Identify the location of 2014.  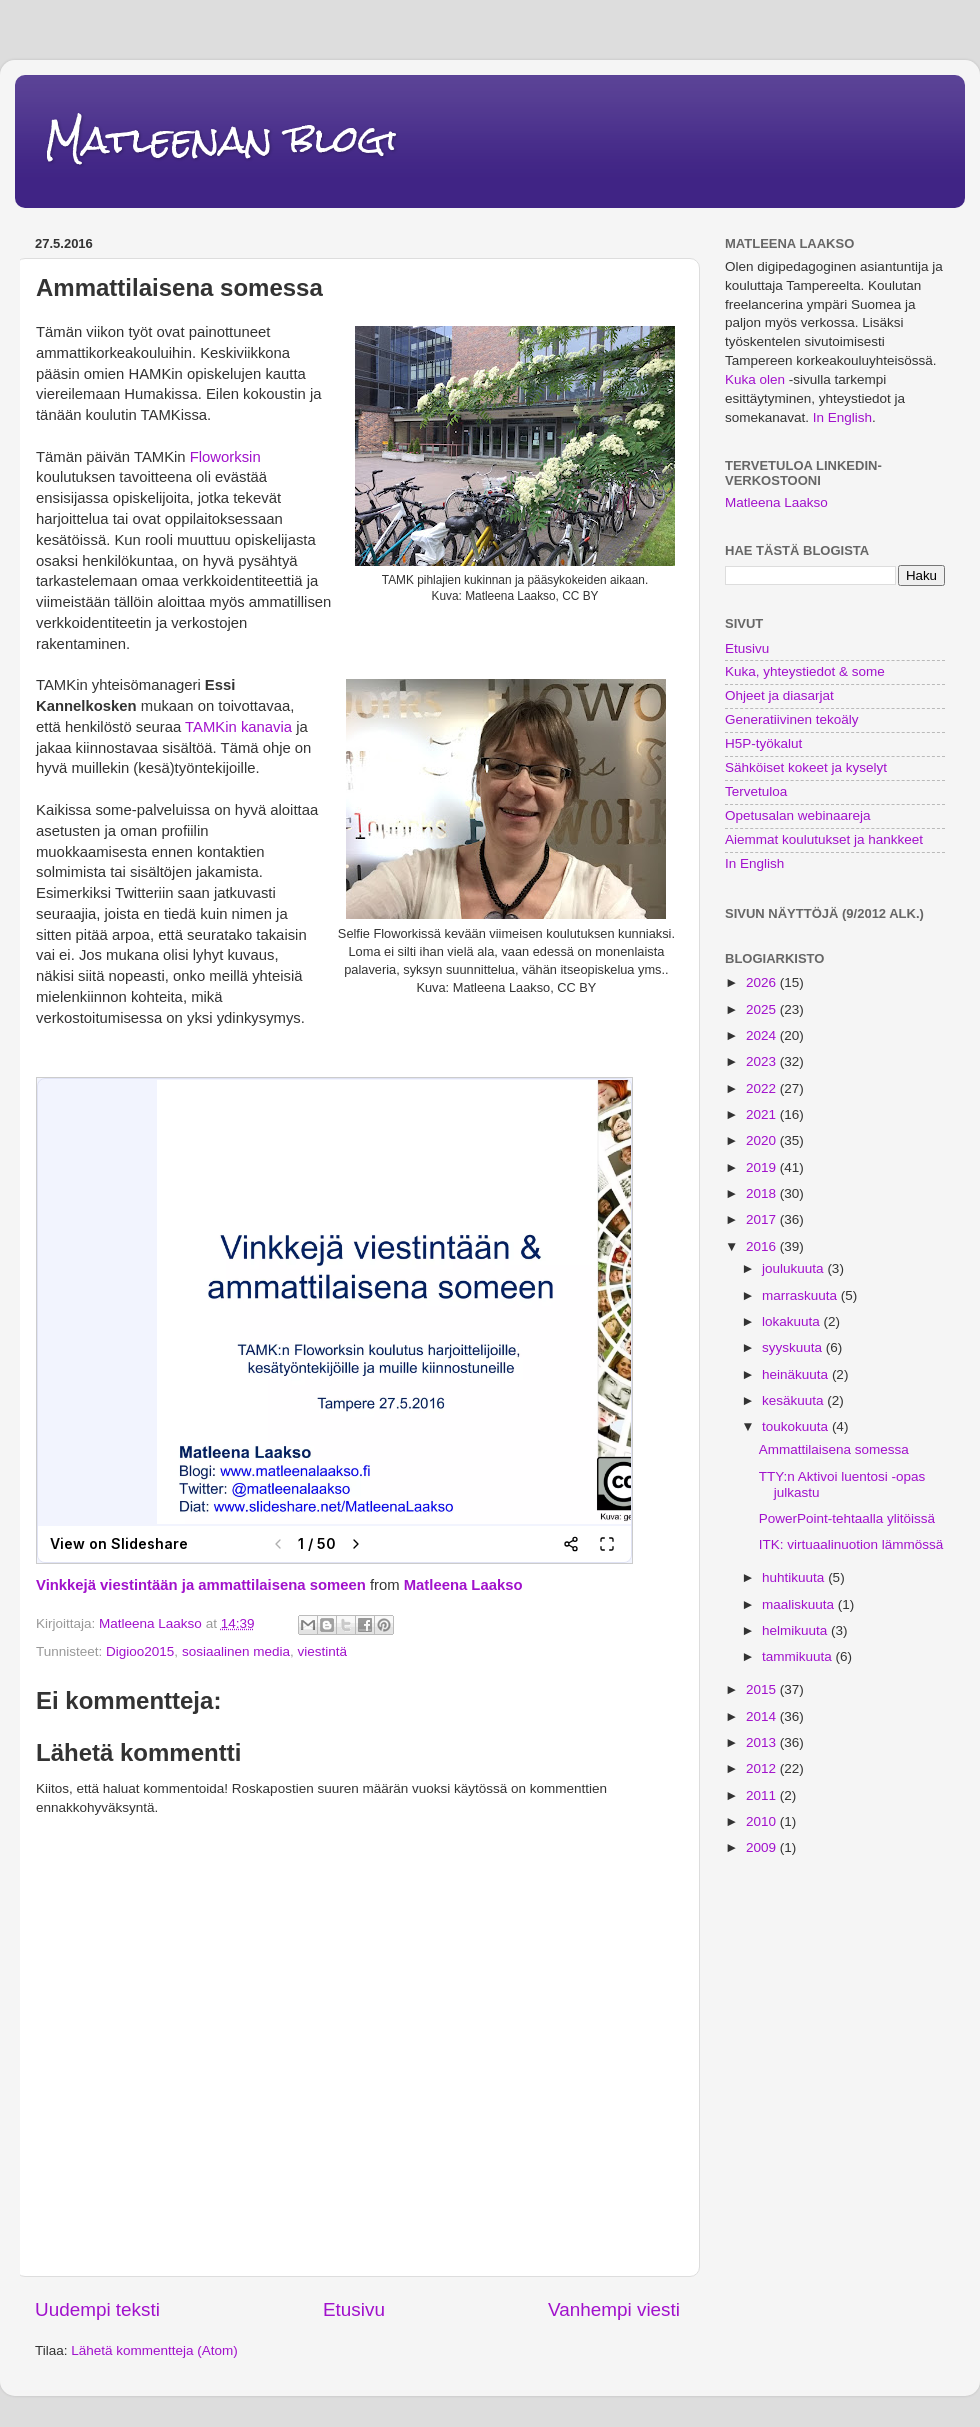
(763, 1716).